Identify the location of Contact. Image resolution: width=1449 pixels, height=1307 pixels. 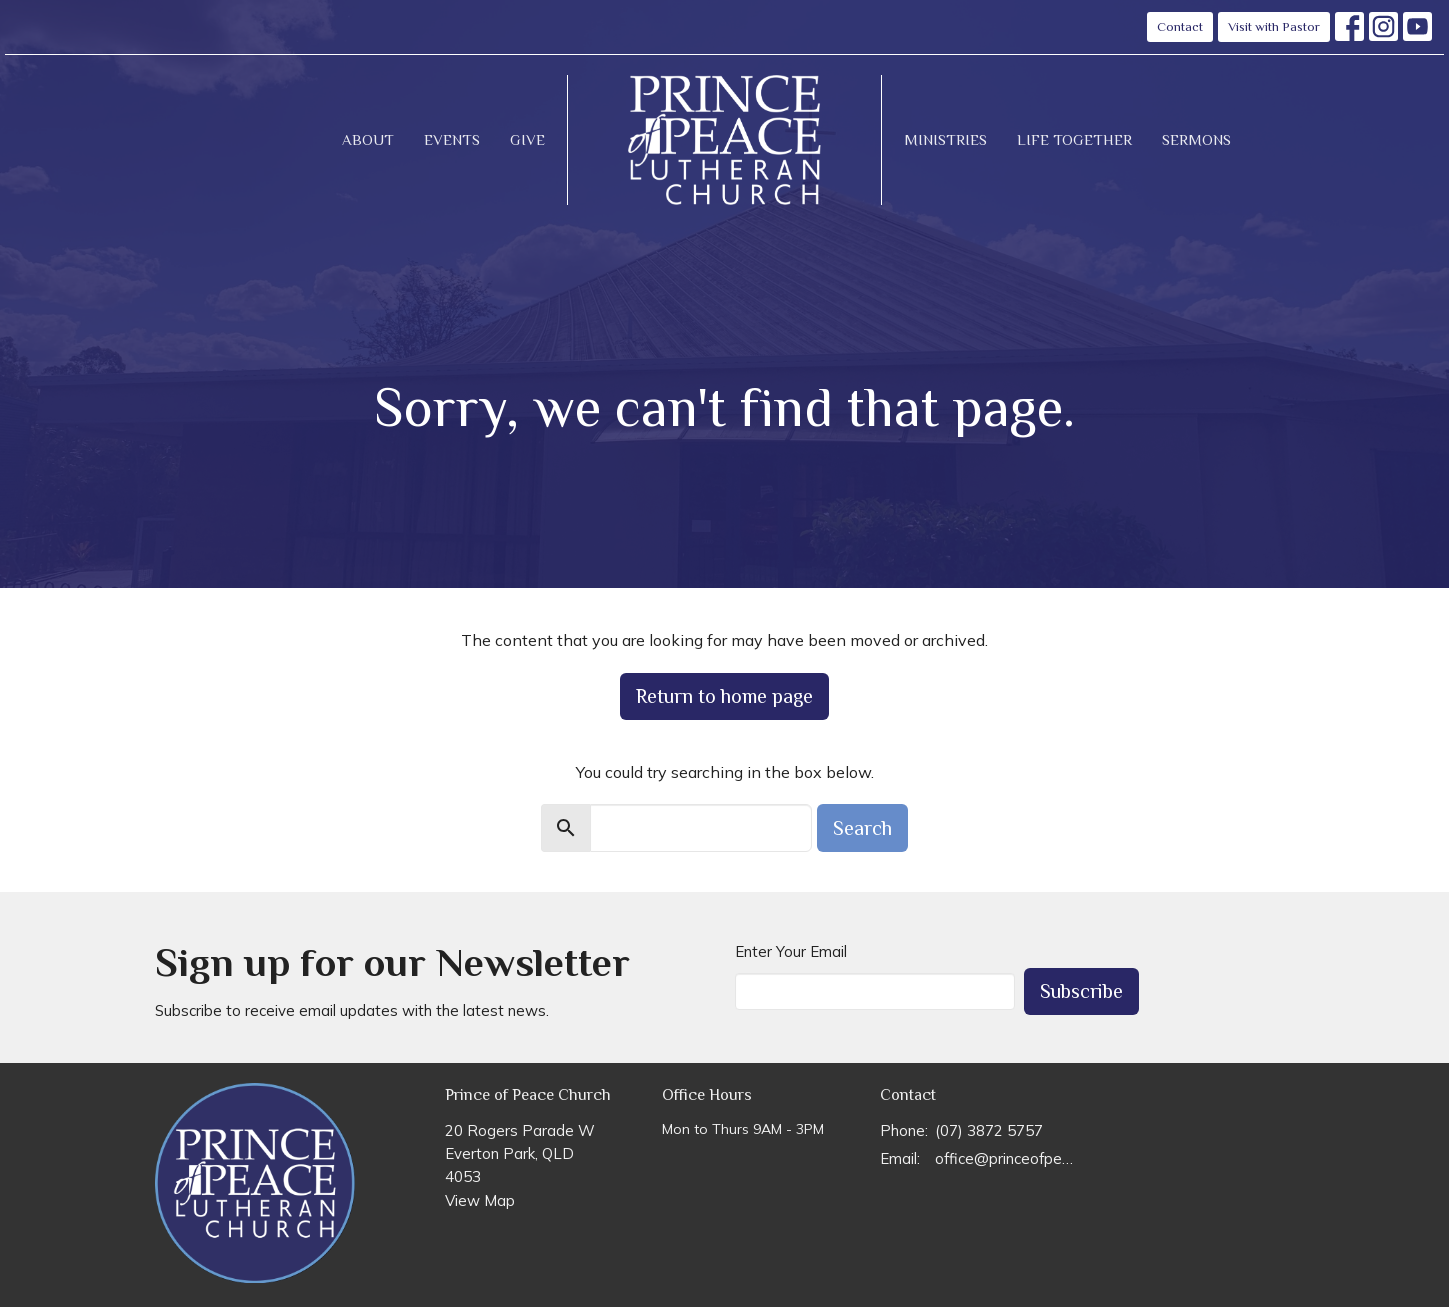
(1180, 26).